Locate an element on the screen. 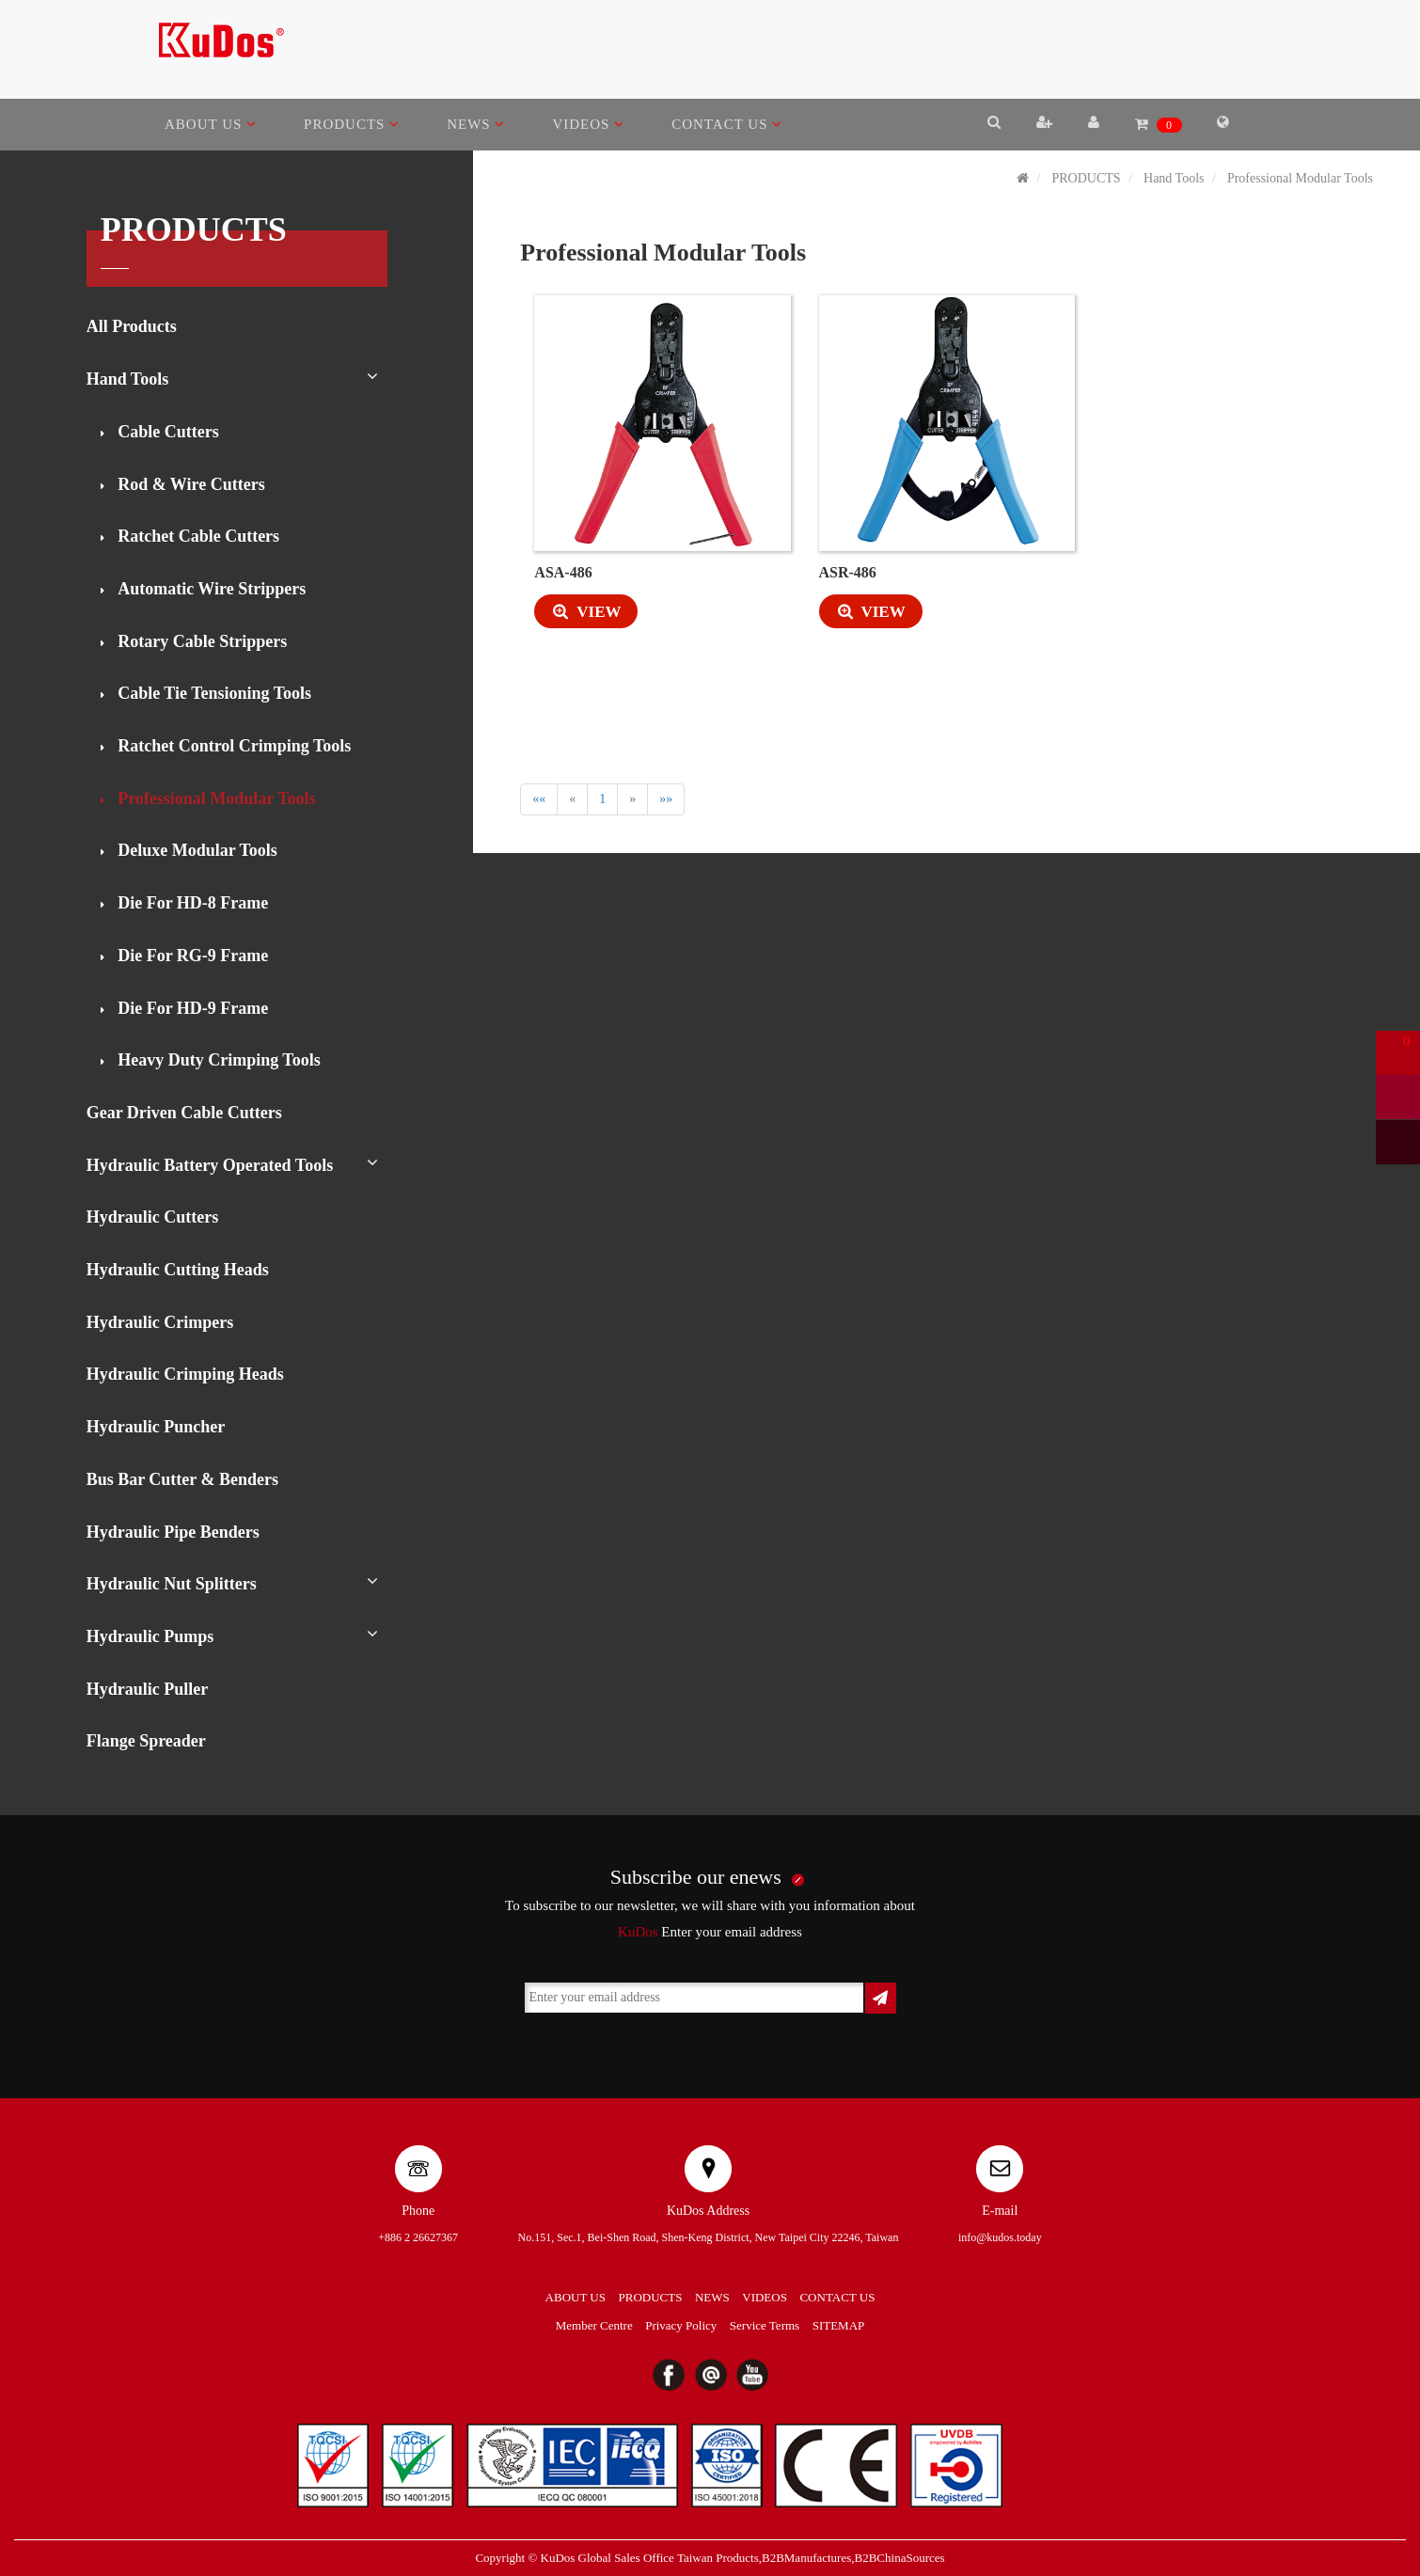 Image resolution: width=1420 pixels, height=2576 pixels. Hydraulic Crimping Heads is located at coordinates (185, 1374).